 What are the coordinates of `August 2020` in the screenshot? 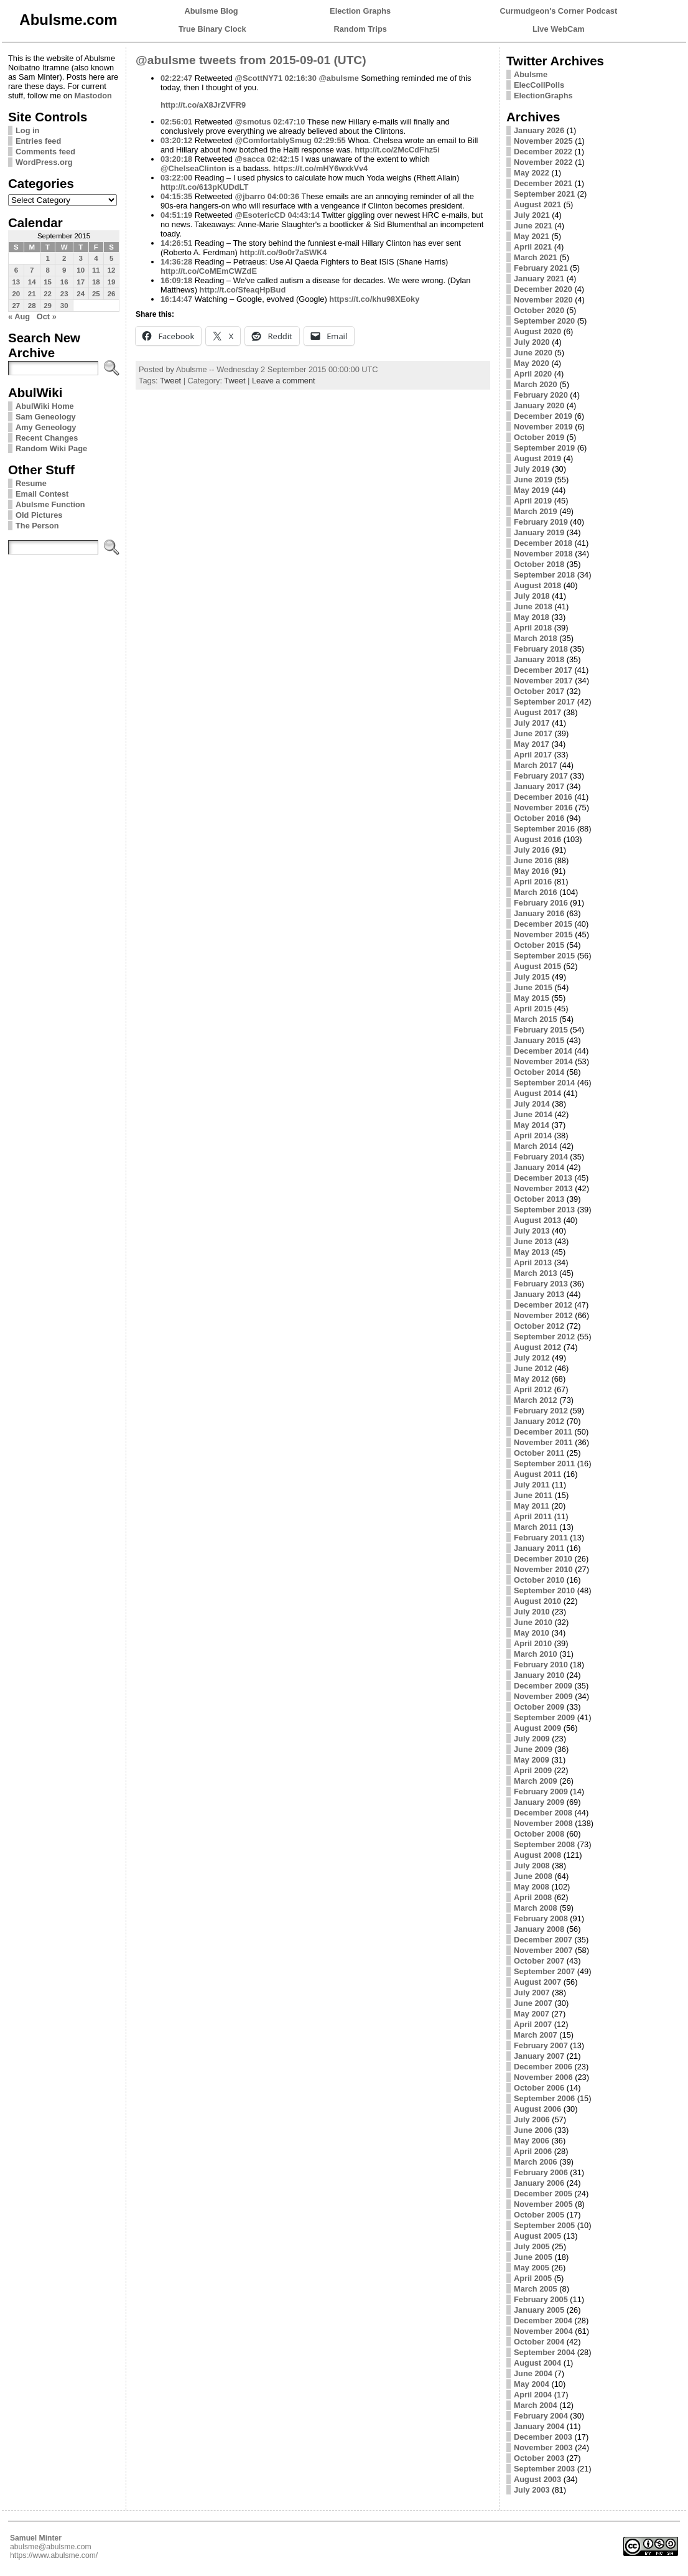 It's located at (537, 331).